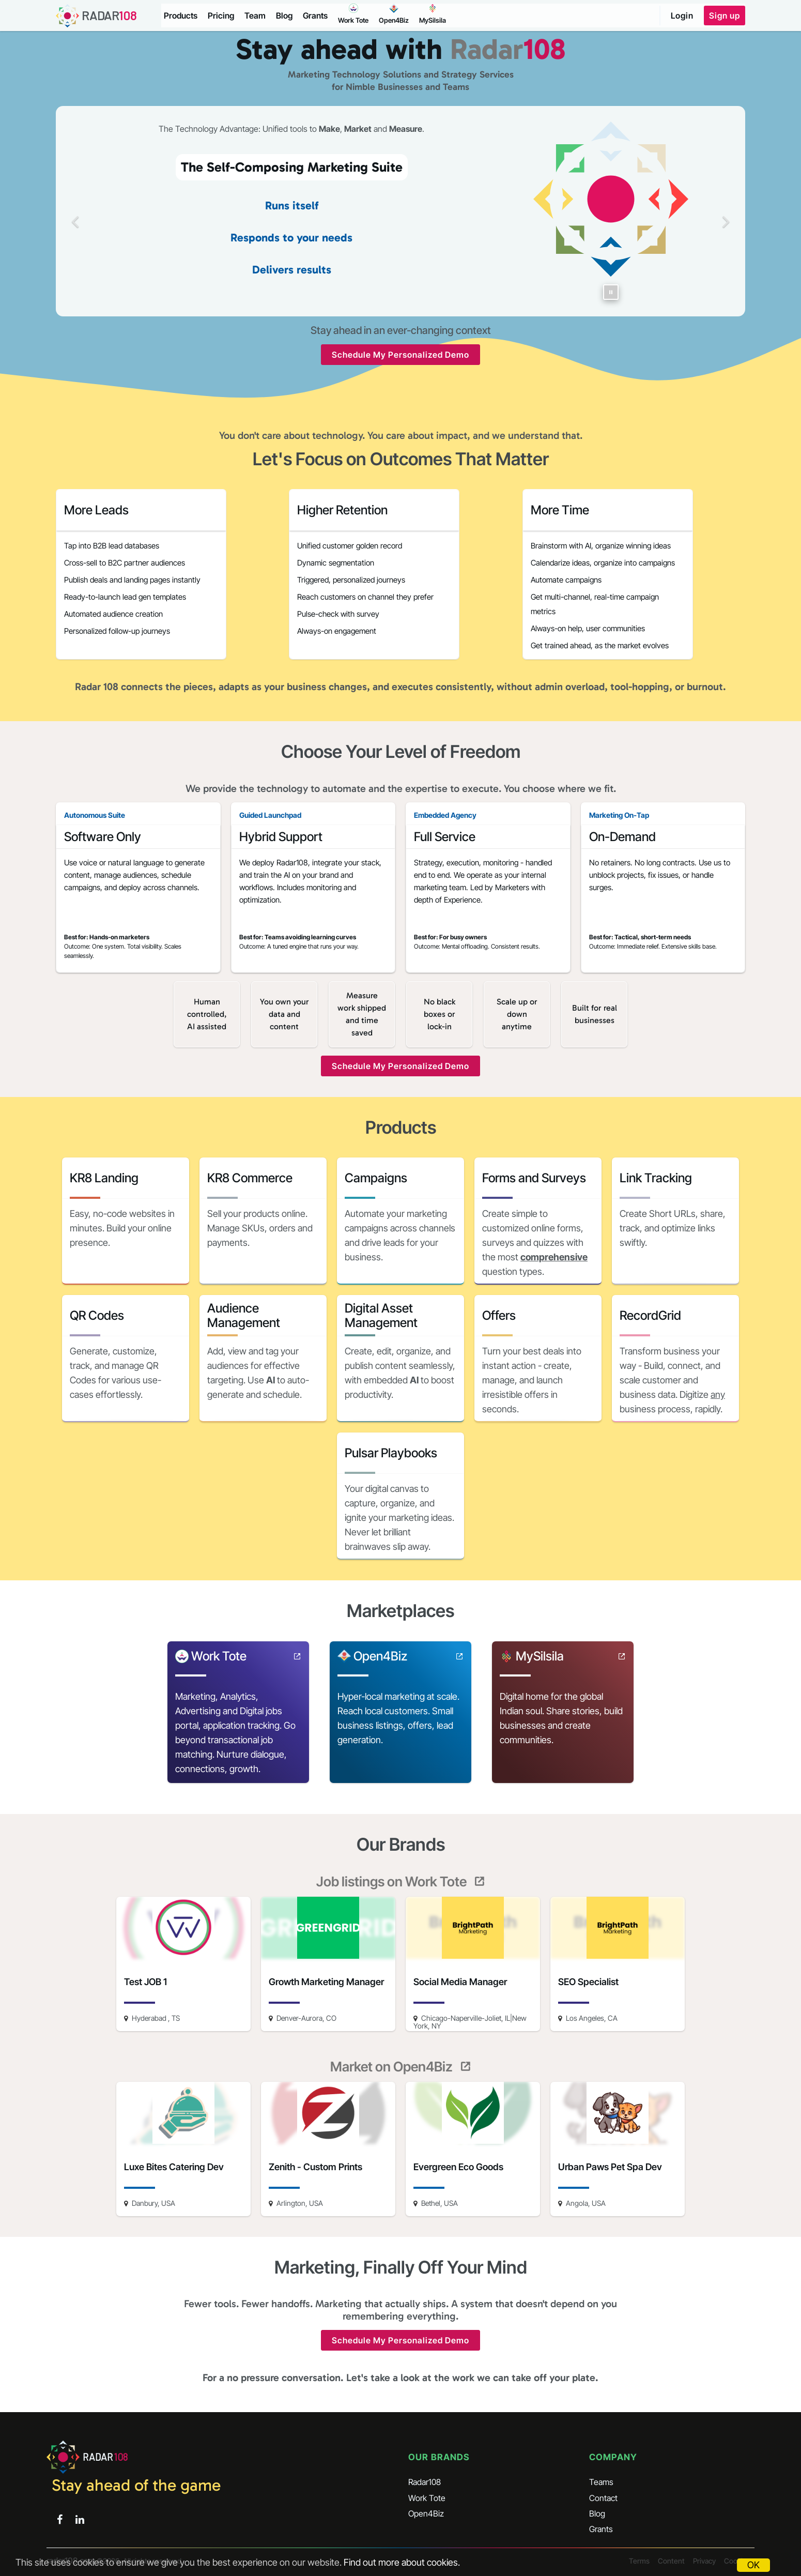  What do you see at coordinates (601, 2482) in the screenshot?
I see `Teams` at bounding box center [601, 2482].